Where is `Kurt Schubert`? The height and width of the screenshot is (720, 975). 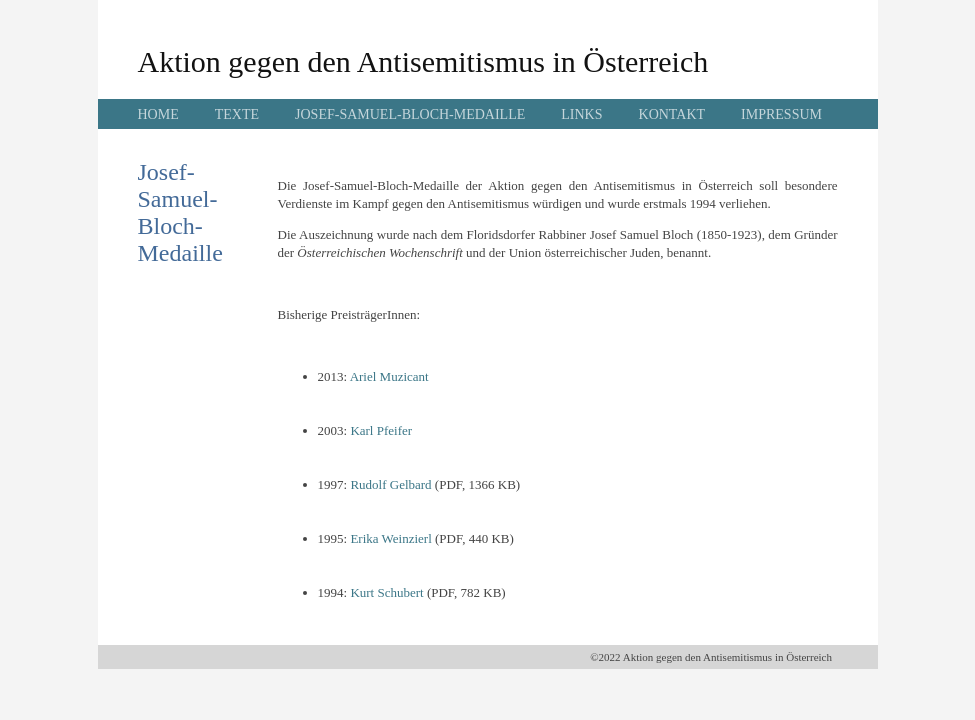
Kurt Schubert is located at coordinates (386, 592).